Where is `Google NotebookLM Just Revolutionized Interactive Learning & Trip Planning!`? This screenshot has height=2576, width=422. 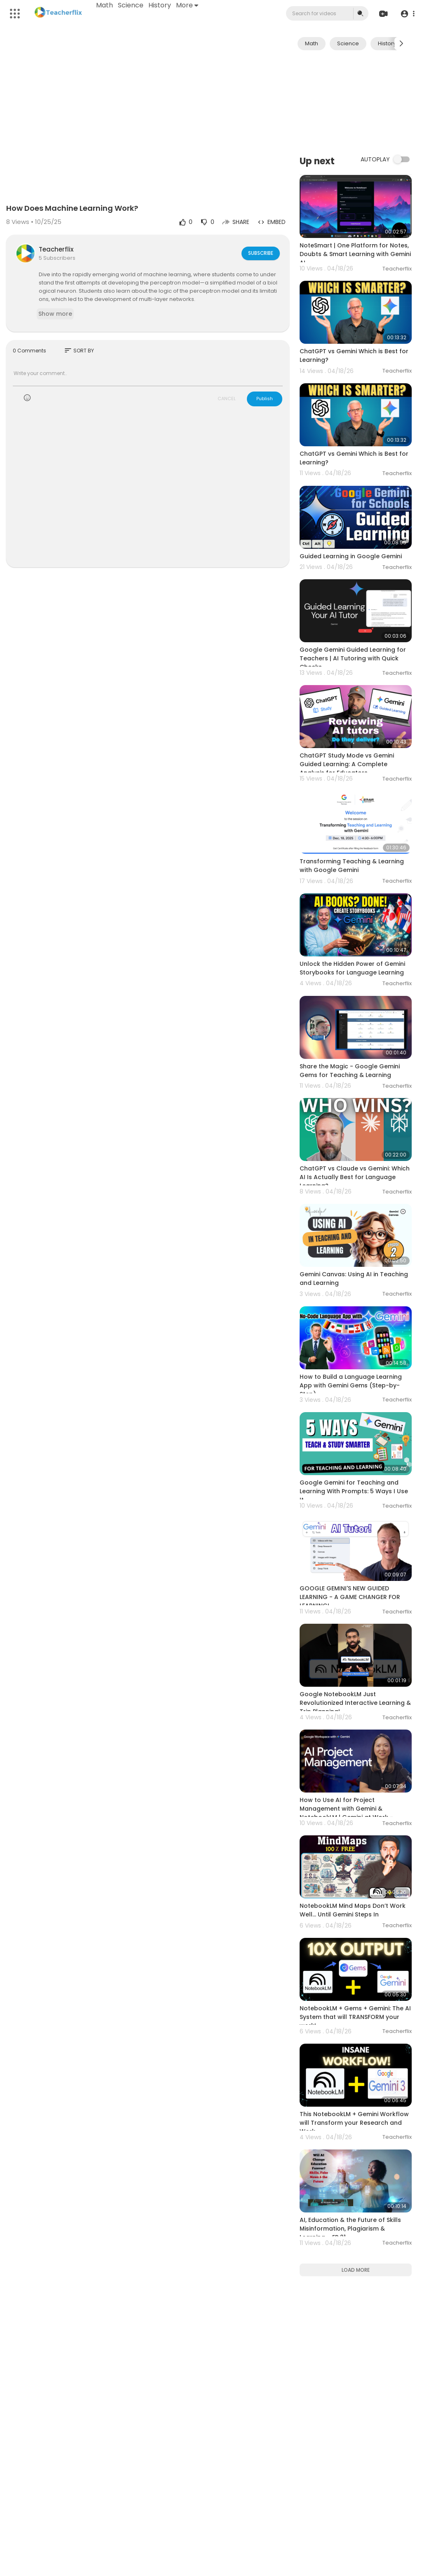 Google NotebookLM Just Revolutionized Interactive Learning & Trip Planning! is located at coordinates (355, 1703).